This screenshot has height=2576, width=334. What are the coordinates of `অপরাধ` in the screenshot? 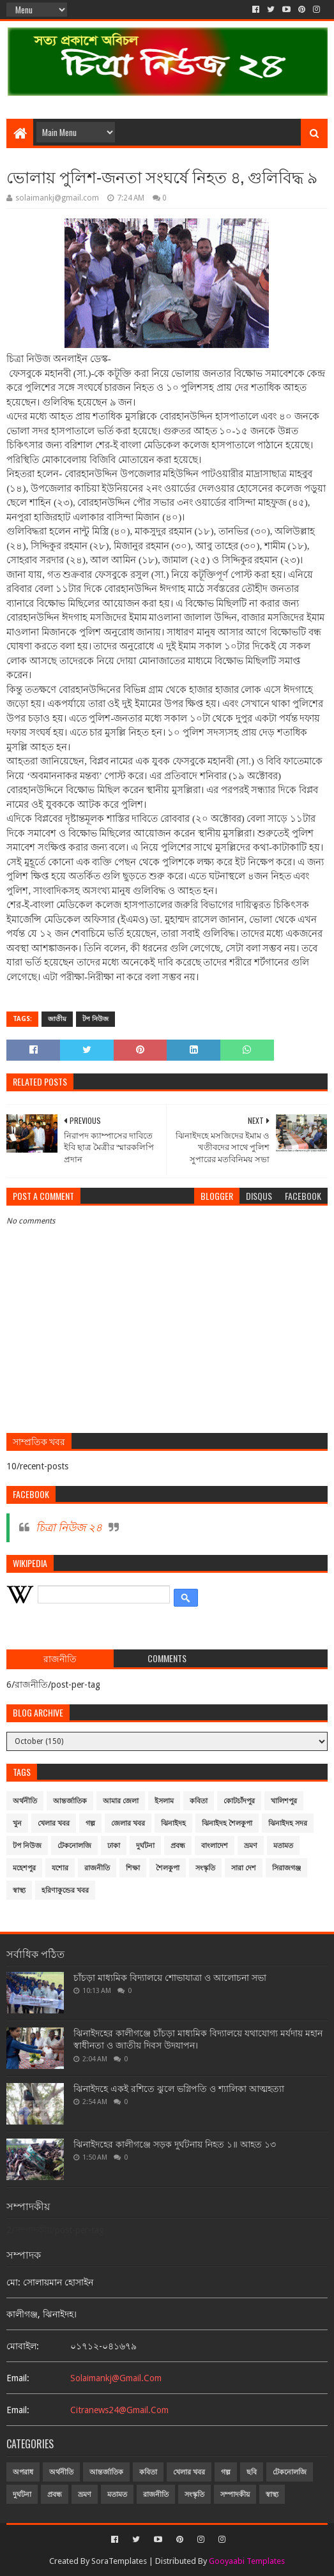 It's located at (23, 2472).